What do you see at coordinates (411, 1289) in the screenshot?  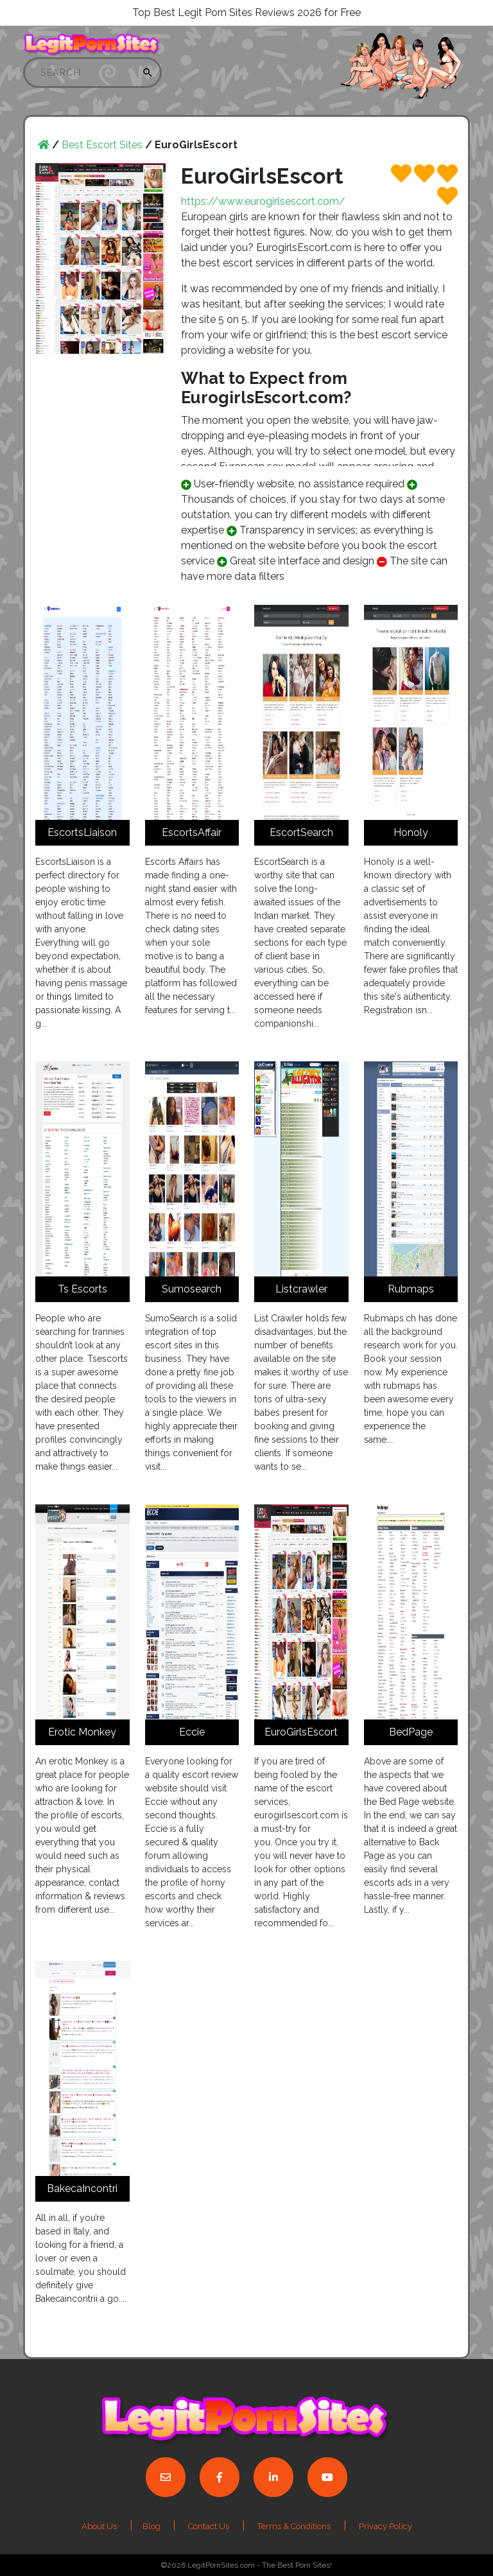 I see `Rubmaps` at bounding box center [411, 1289].